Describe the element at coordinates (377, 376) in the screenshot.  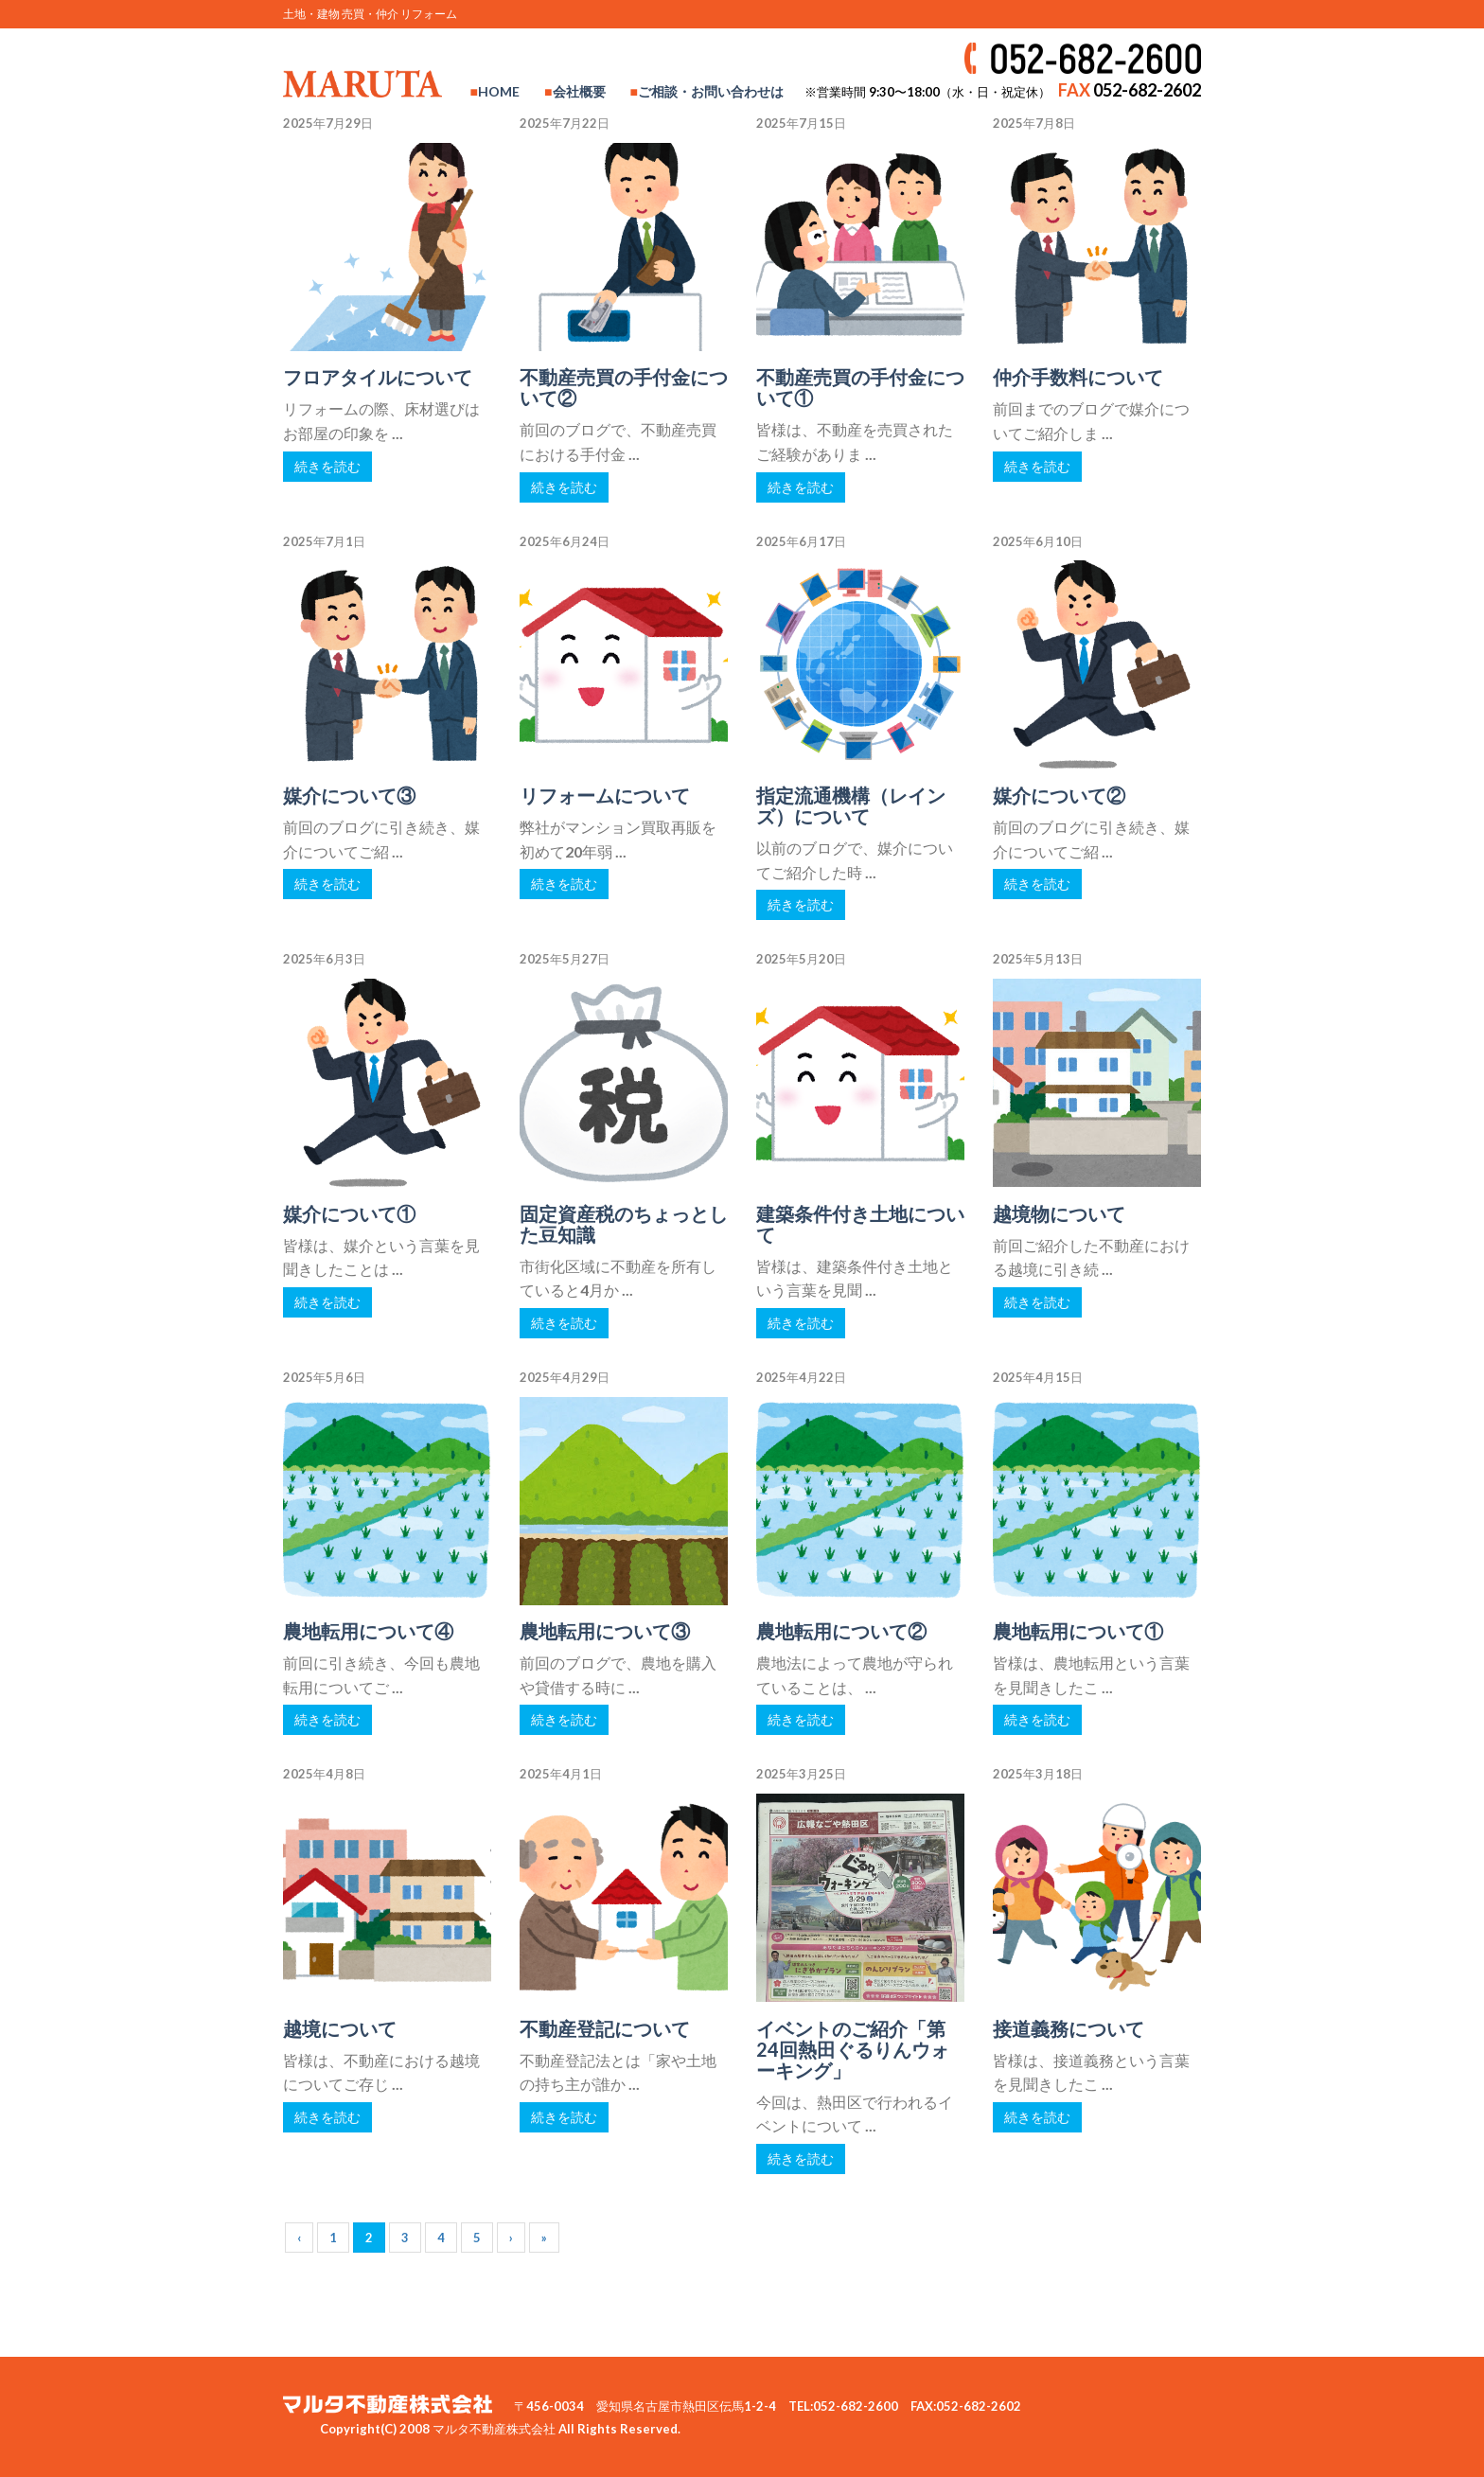
I see `フロアタイルについて` at that location.